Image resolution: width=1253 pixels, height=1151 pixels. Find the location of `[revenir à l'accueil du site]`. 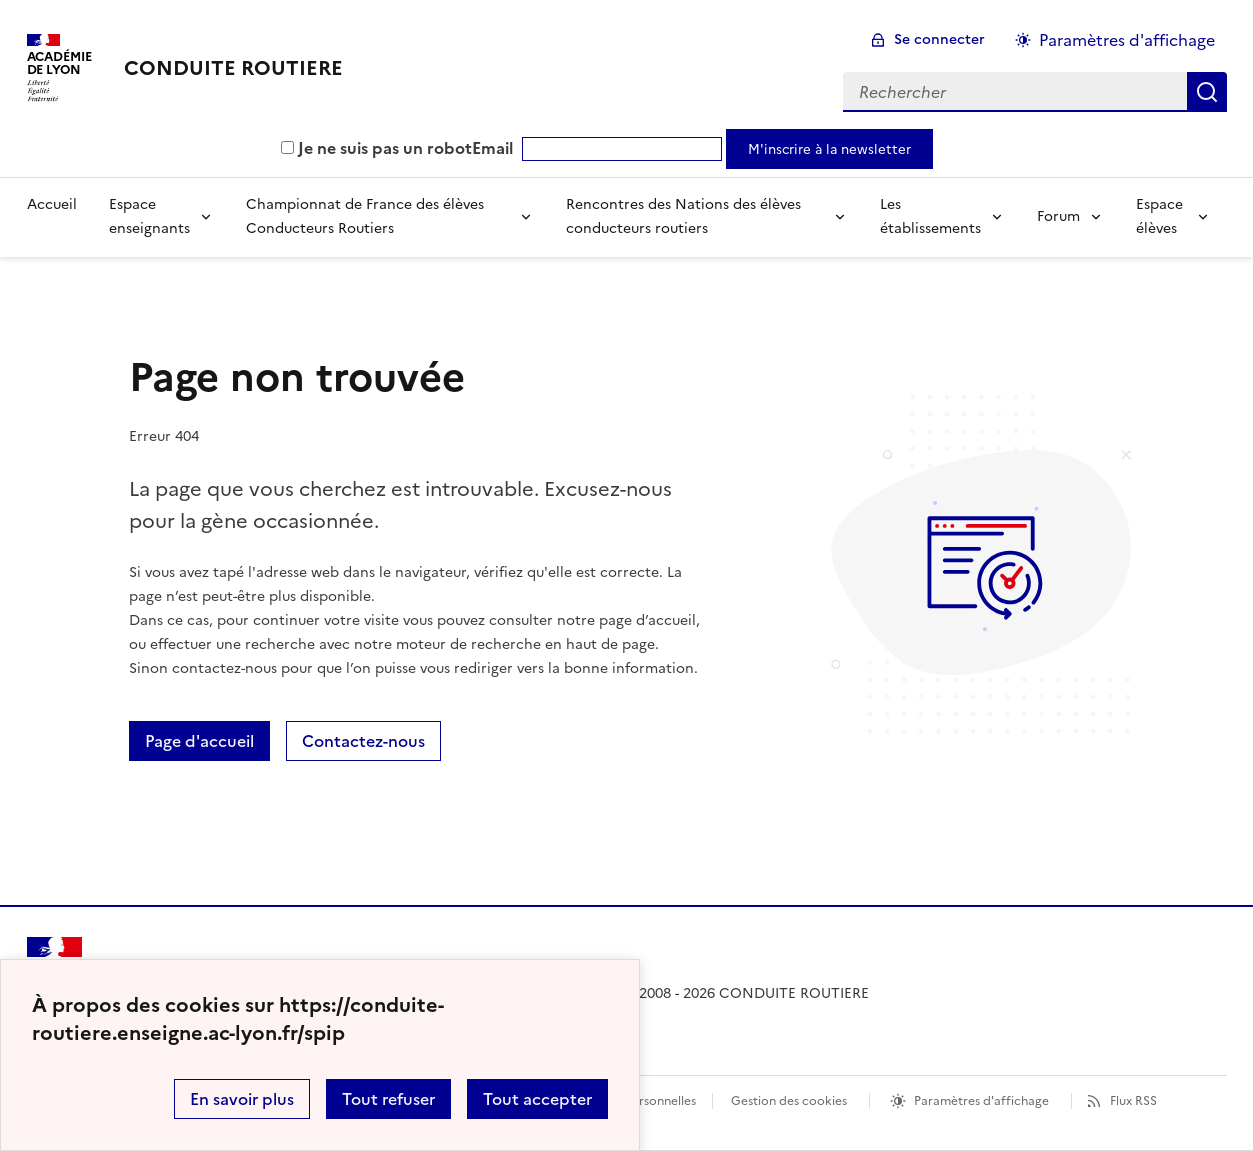

[revenir à l'accueil du site] is located at coordinates (233, 68).